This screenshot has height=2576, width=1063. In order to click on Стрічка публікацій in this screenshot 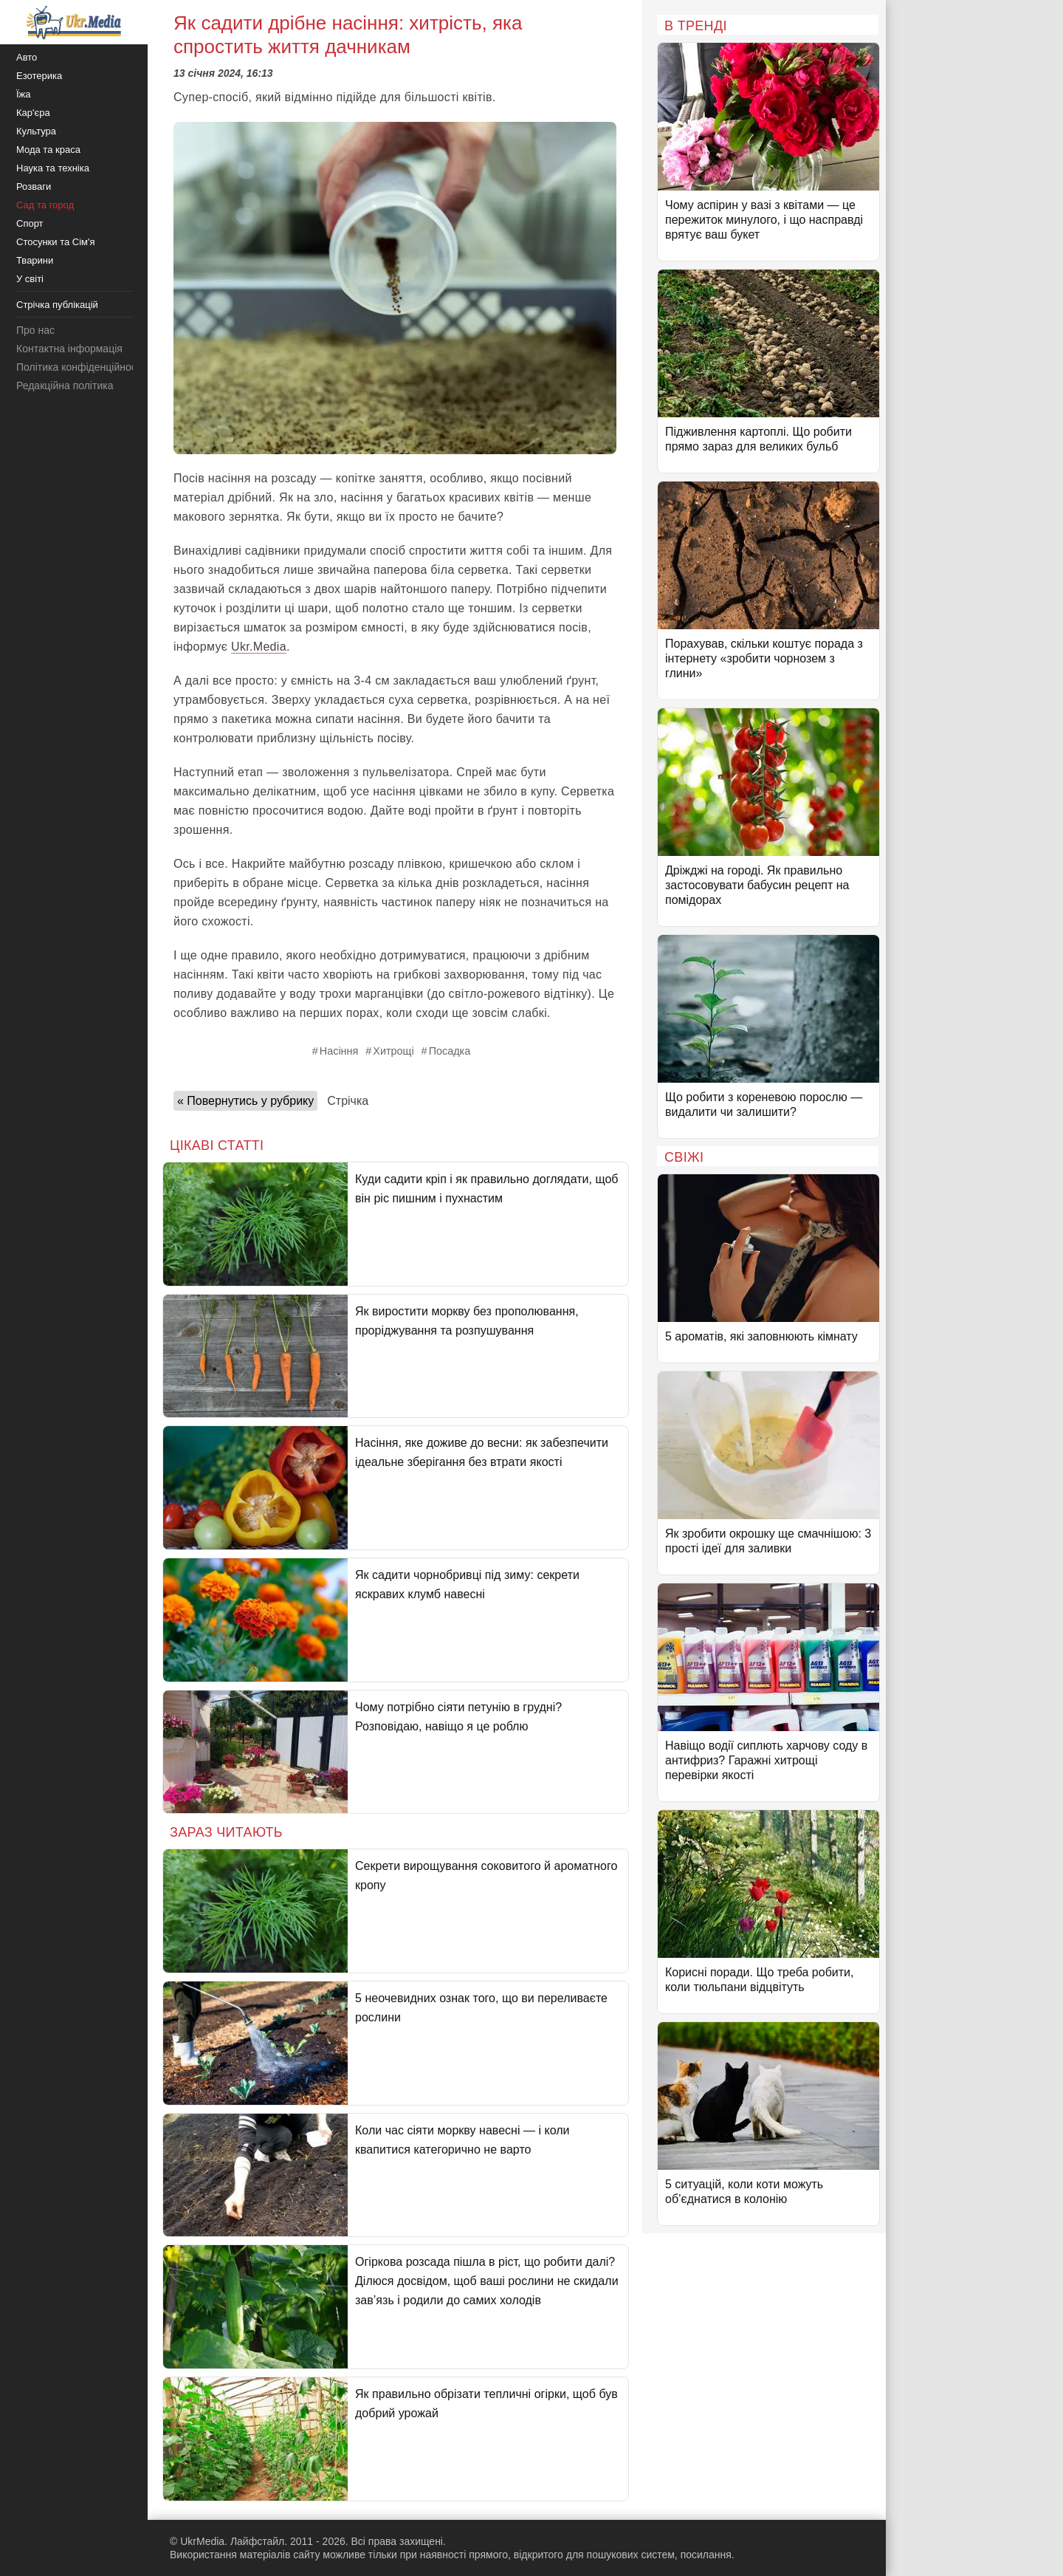, I will do `click(57, 304)`.